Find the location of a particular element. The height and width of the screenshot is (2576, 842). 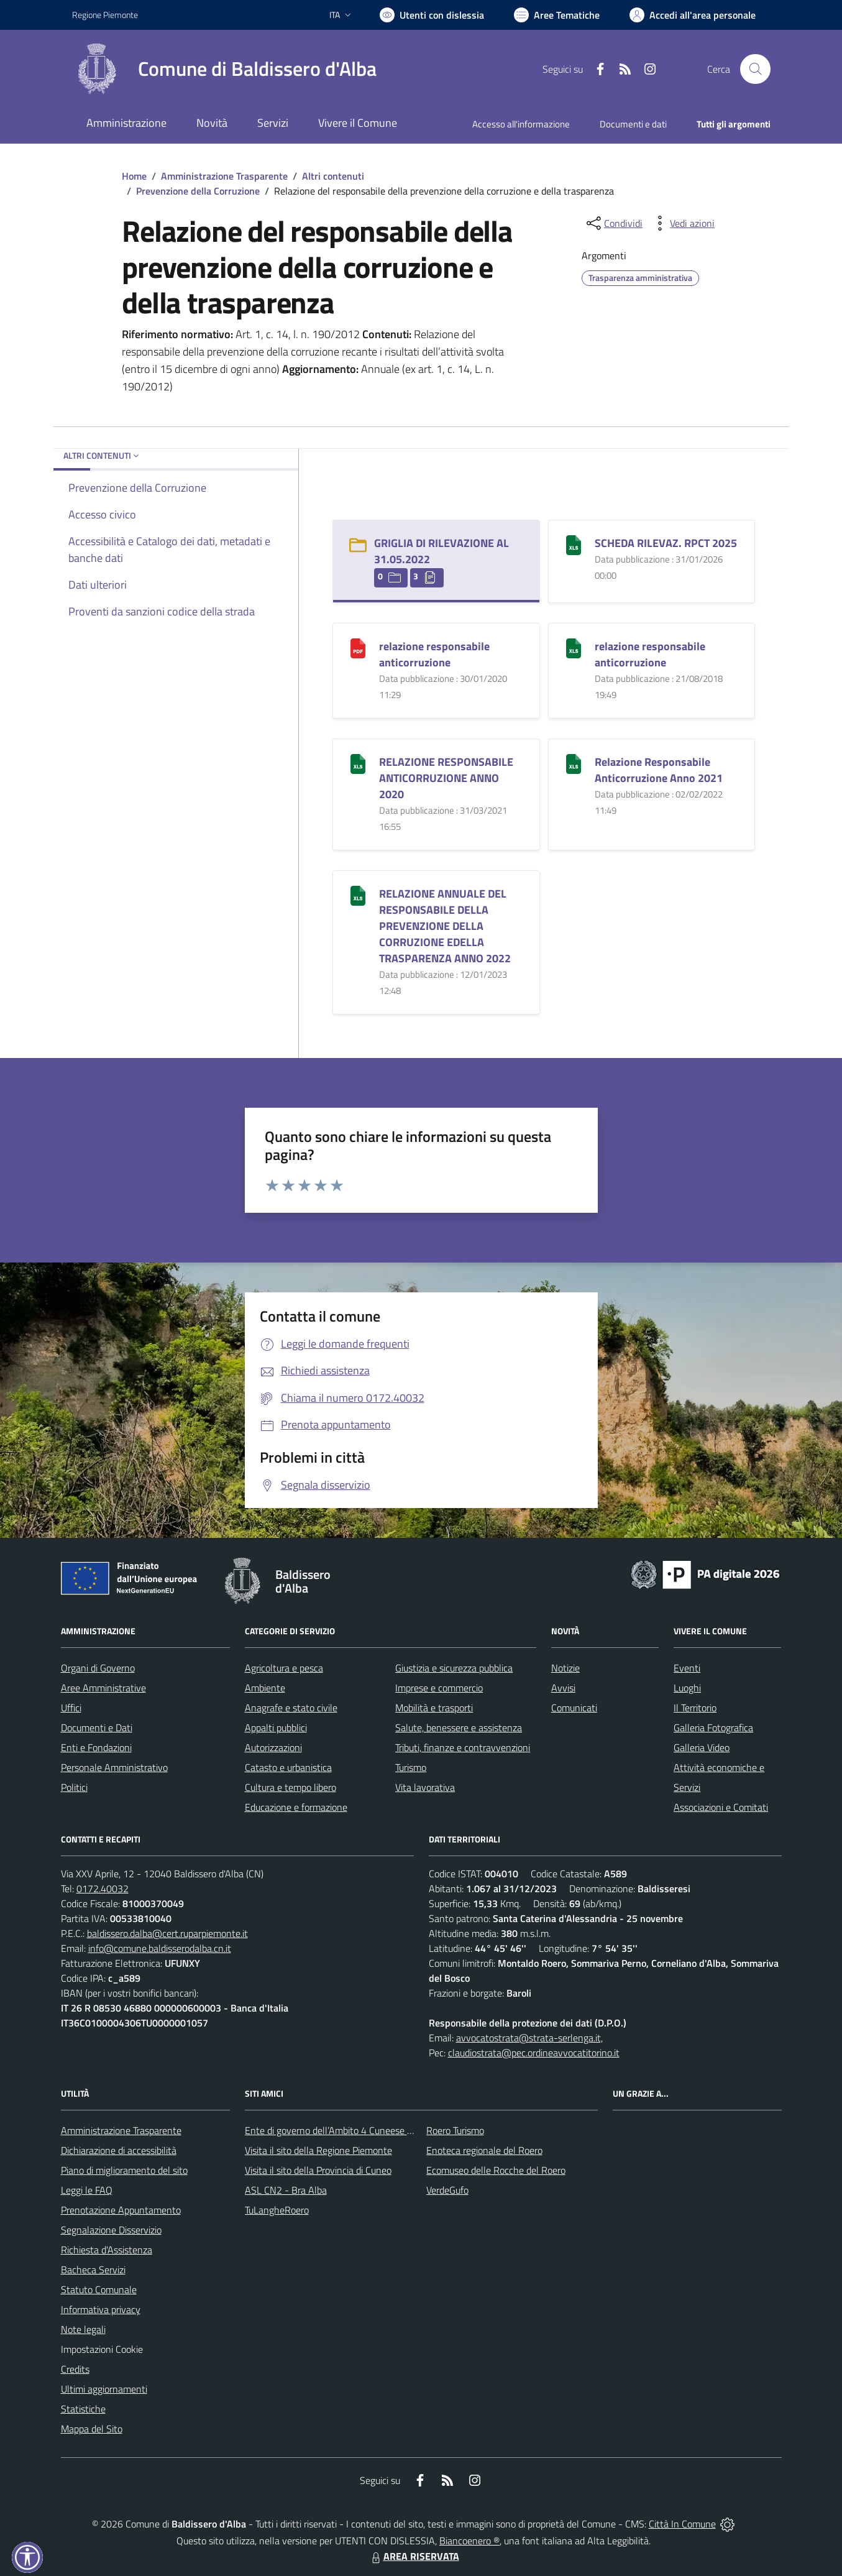

[Cerca nel sito] is located at coordinates (755, 69).